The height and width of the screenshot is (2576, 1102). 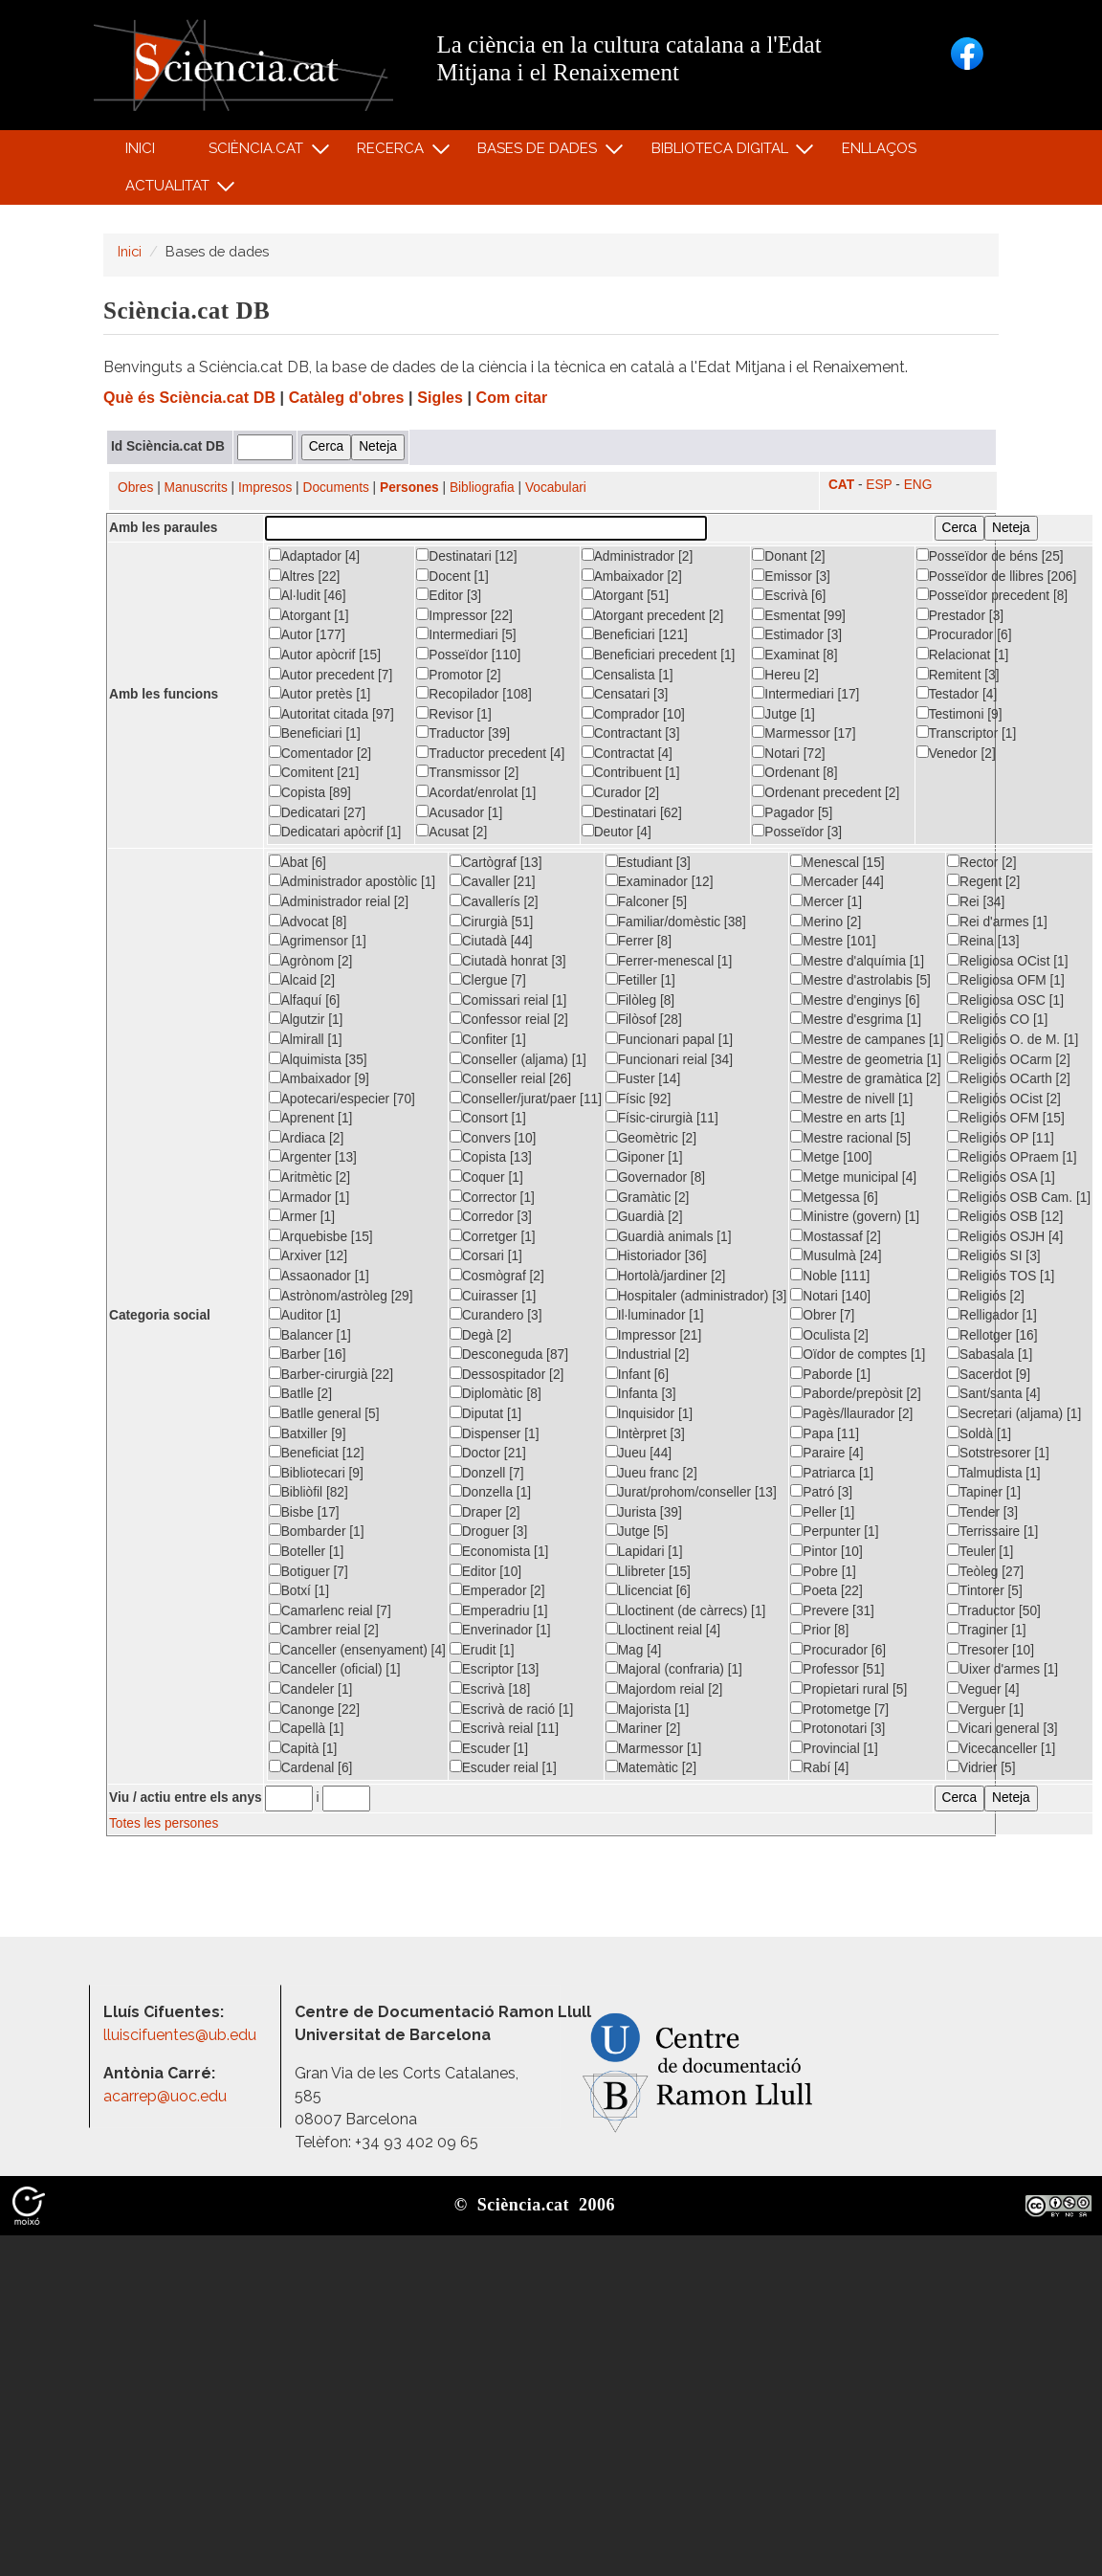 I want to click on Al·ludit [46], so click(x=307, y=595).